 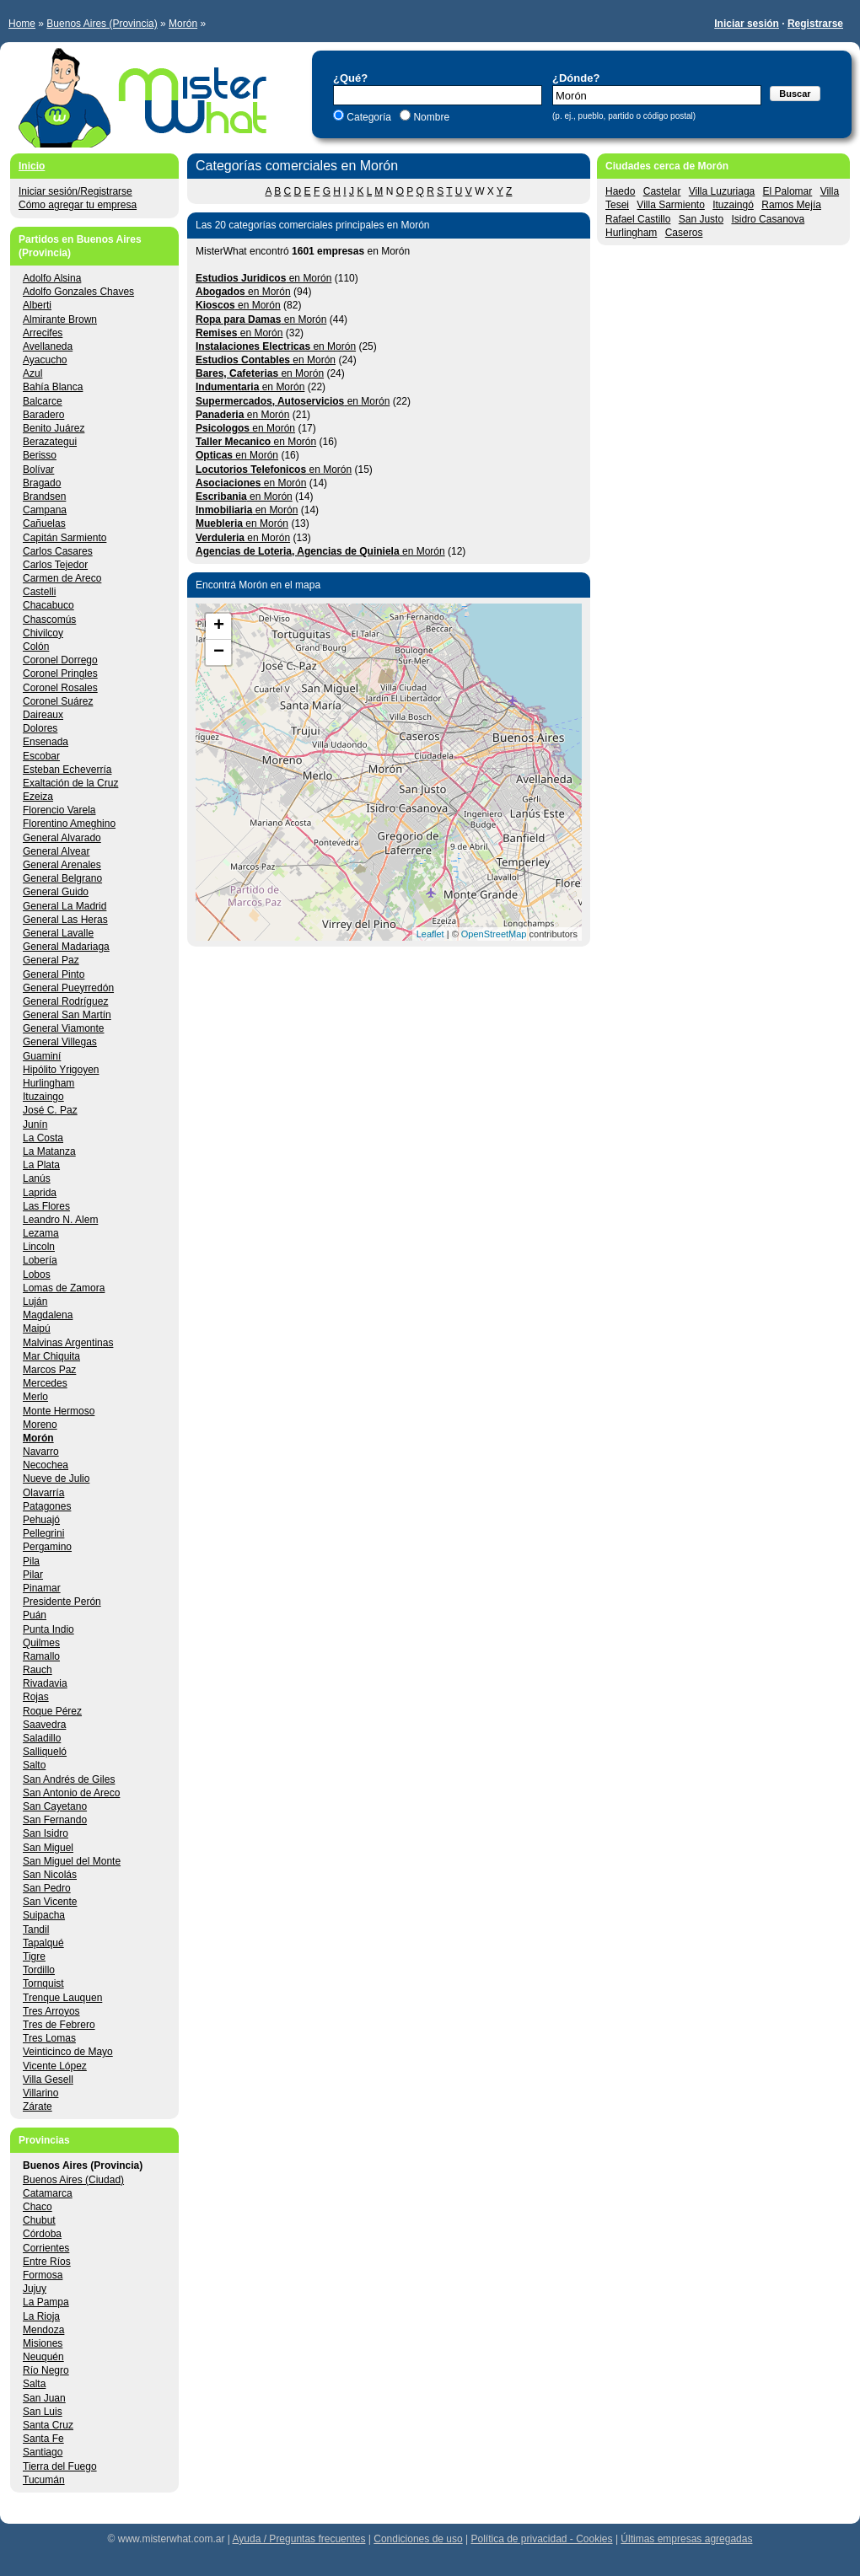 I want to click on General Guido, so click(x=56, y=892).